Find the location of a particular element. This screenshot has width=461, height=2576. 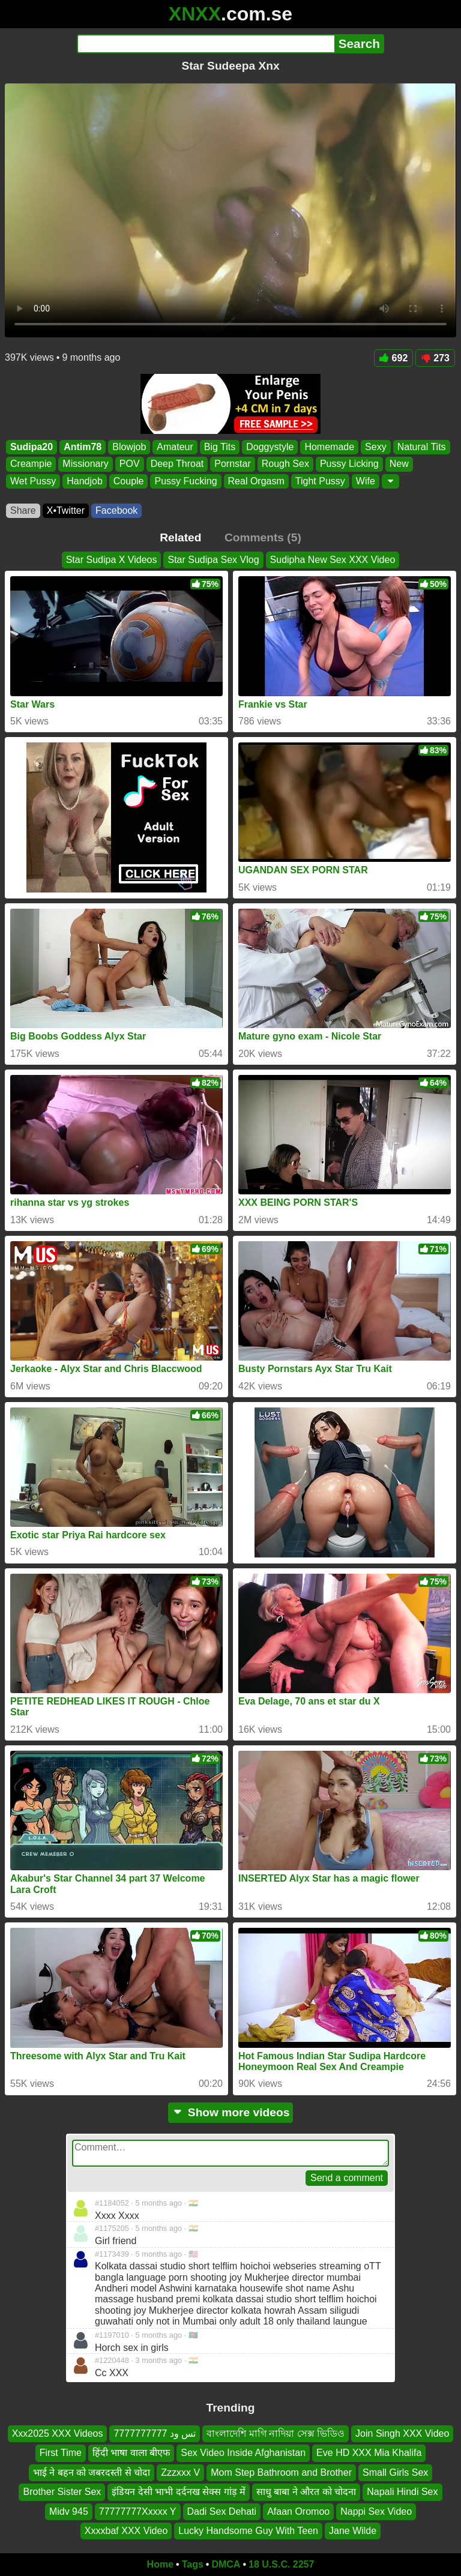

Wet Pussy is located at coordinates (33, 481).